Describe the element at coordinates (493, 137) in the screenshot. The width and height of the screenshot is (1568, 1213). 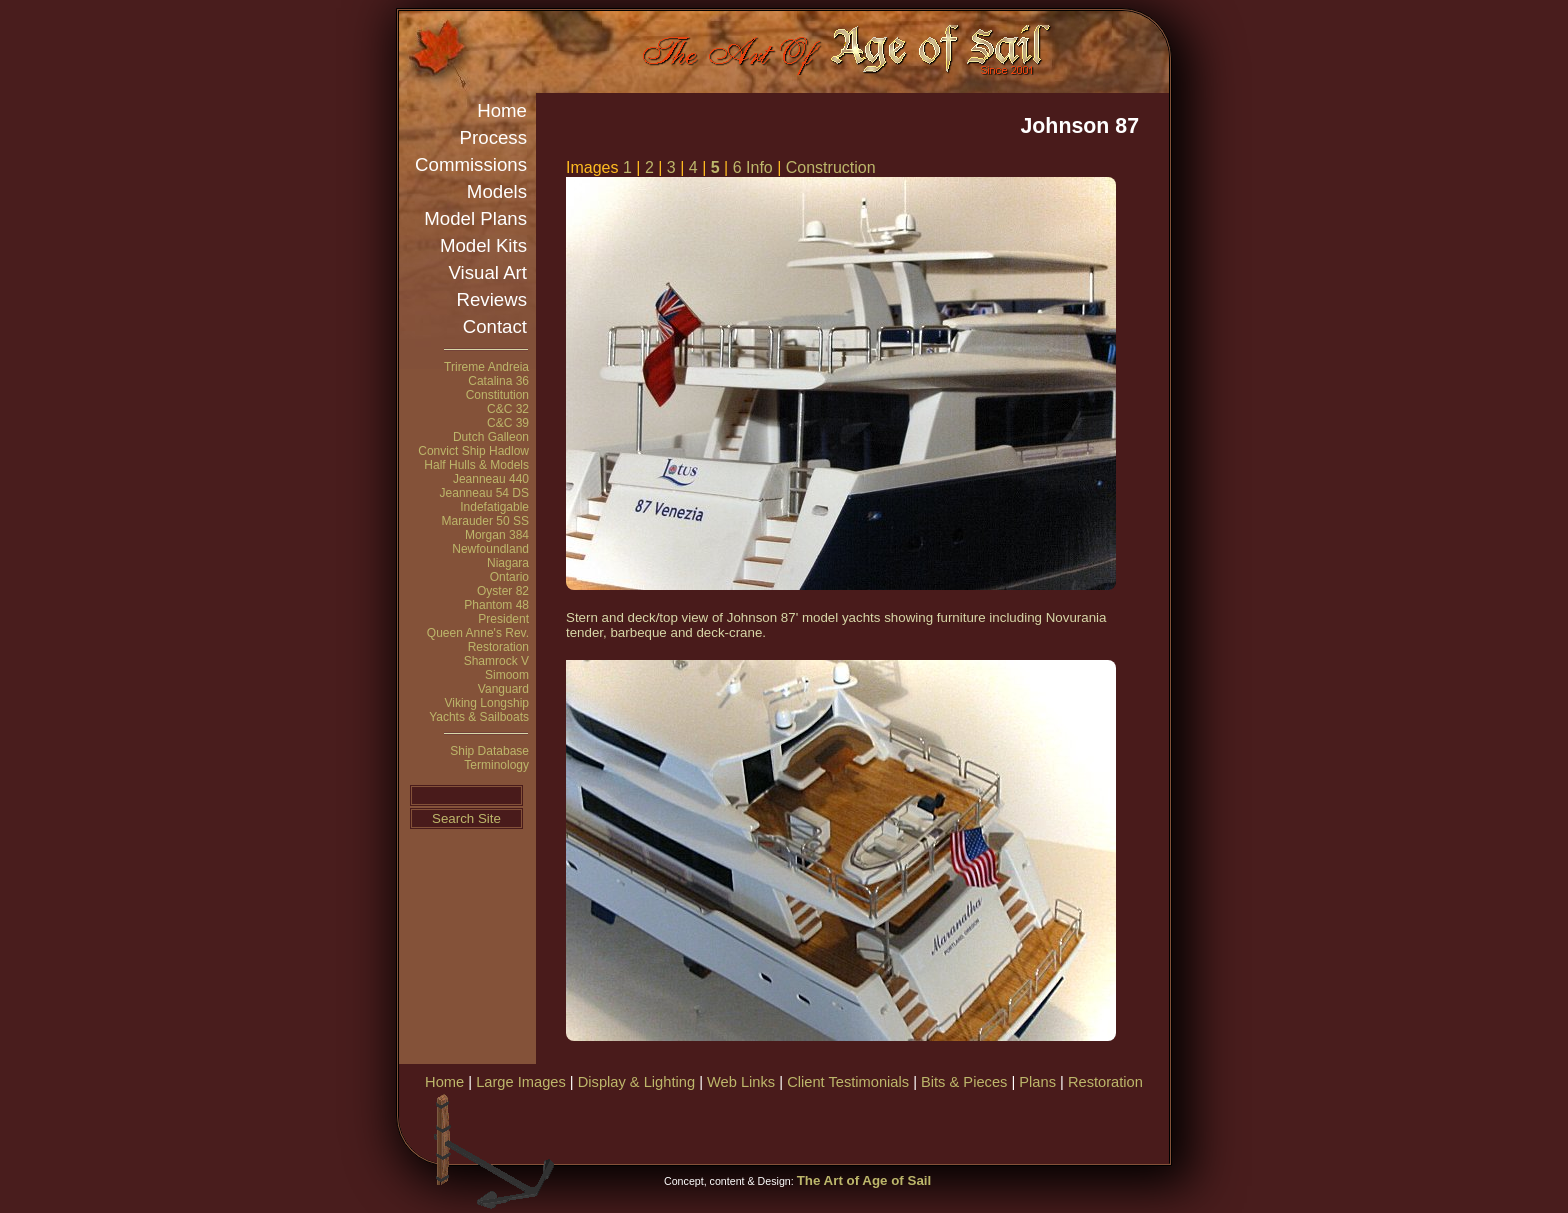
I see `Process` at that location.